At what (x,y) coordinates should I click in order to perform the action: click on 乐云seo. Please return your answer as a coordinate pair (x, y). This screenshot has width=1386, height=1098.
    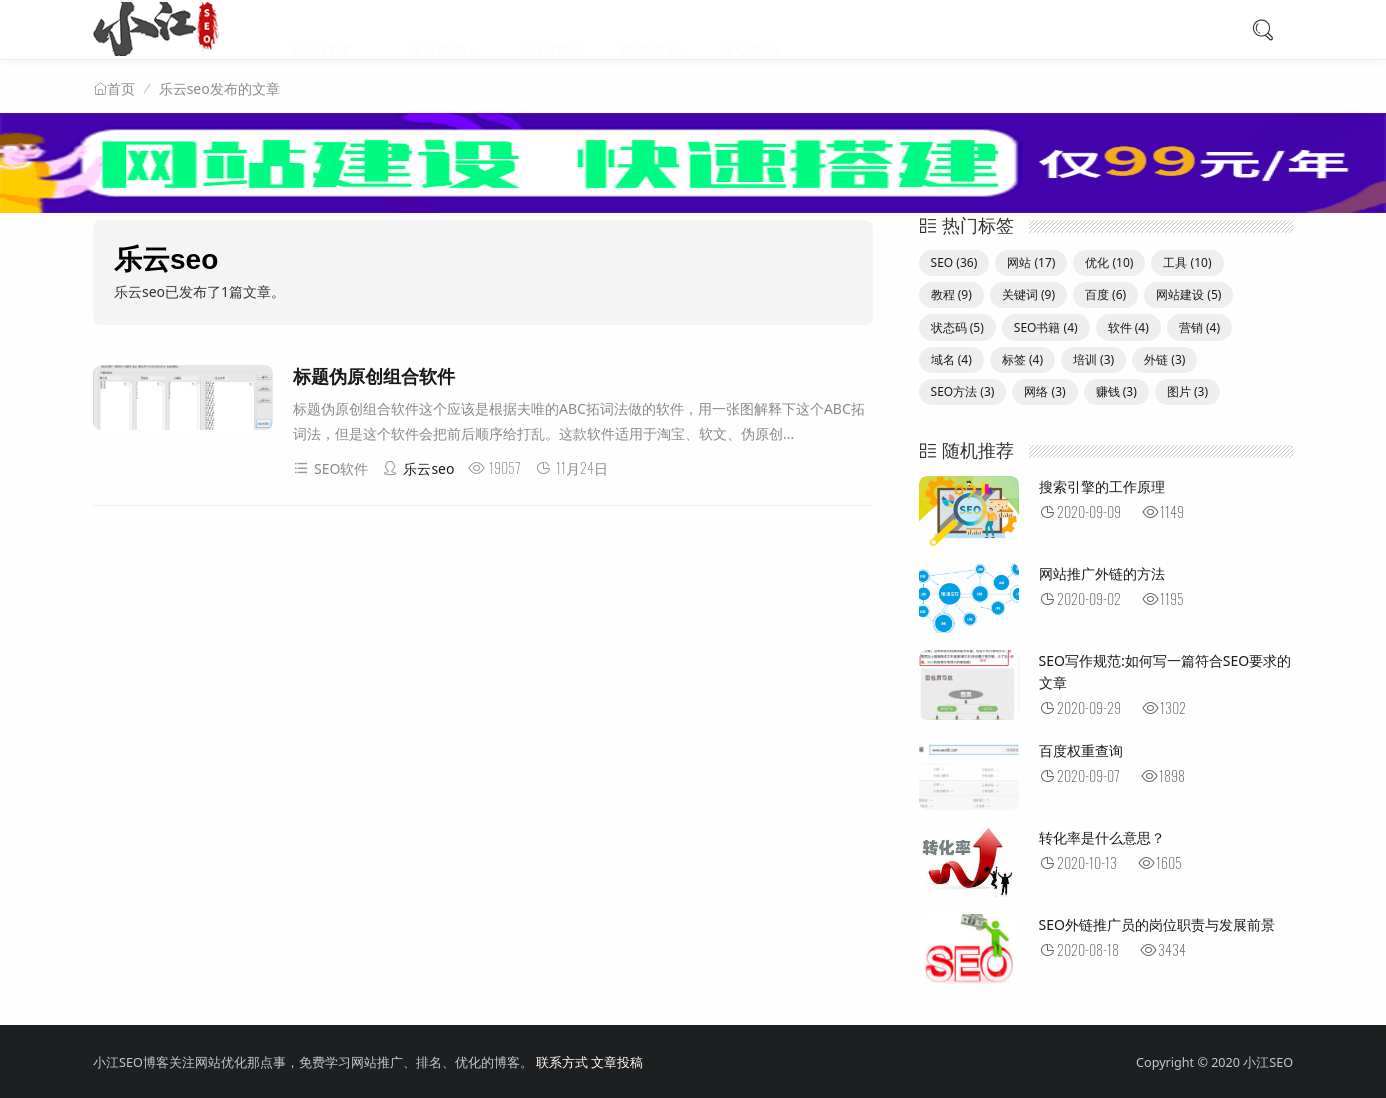
    Looking at the image, I should click on (418, 468).